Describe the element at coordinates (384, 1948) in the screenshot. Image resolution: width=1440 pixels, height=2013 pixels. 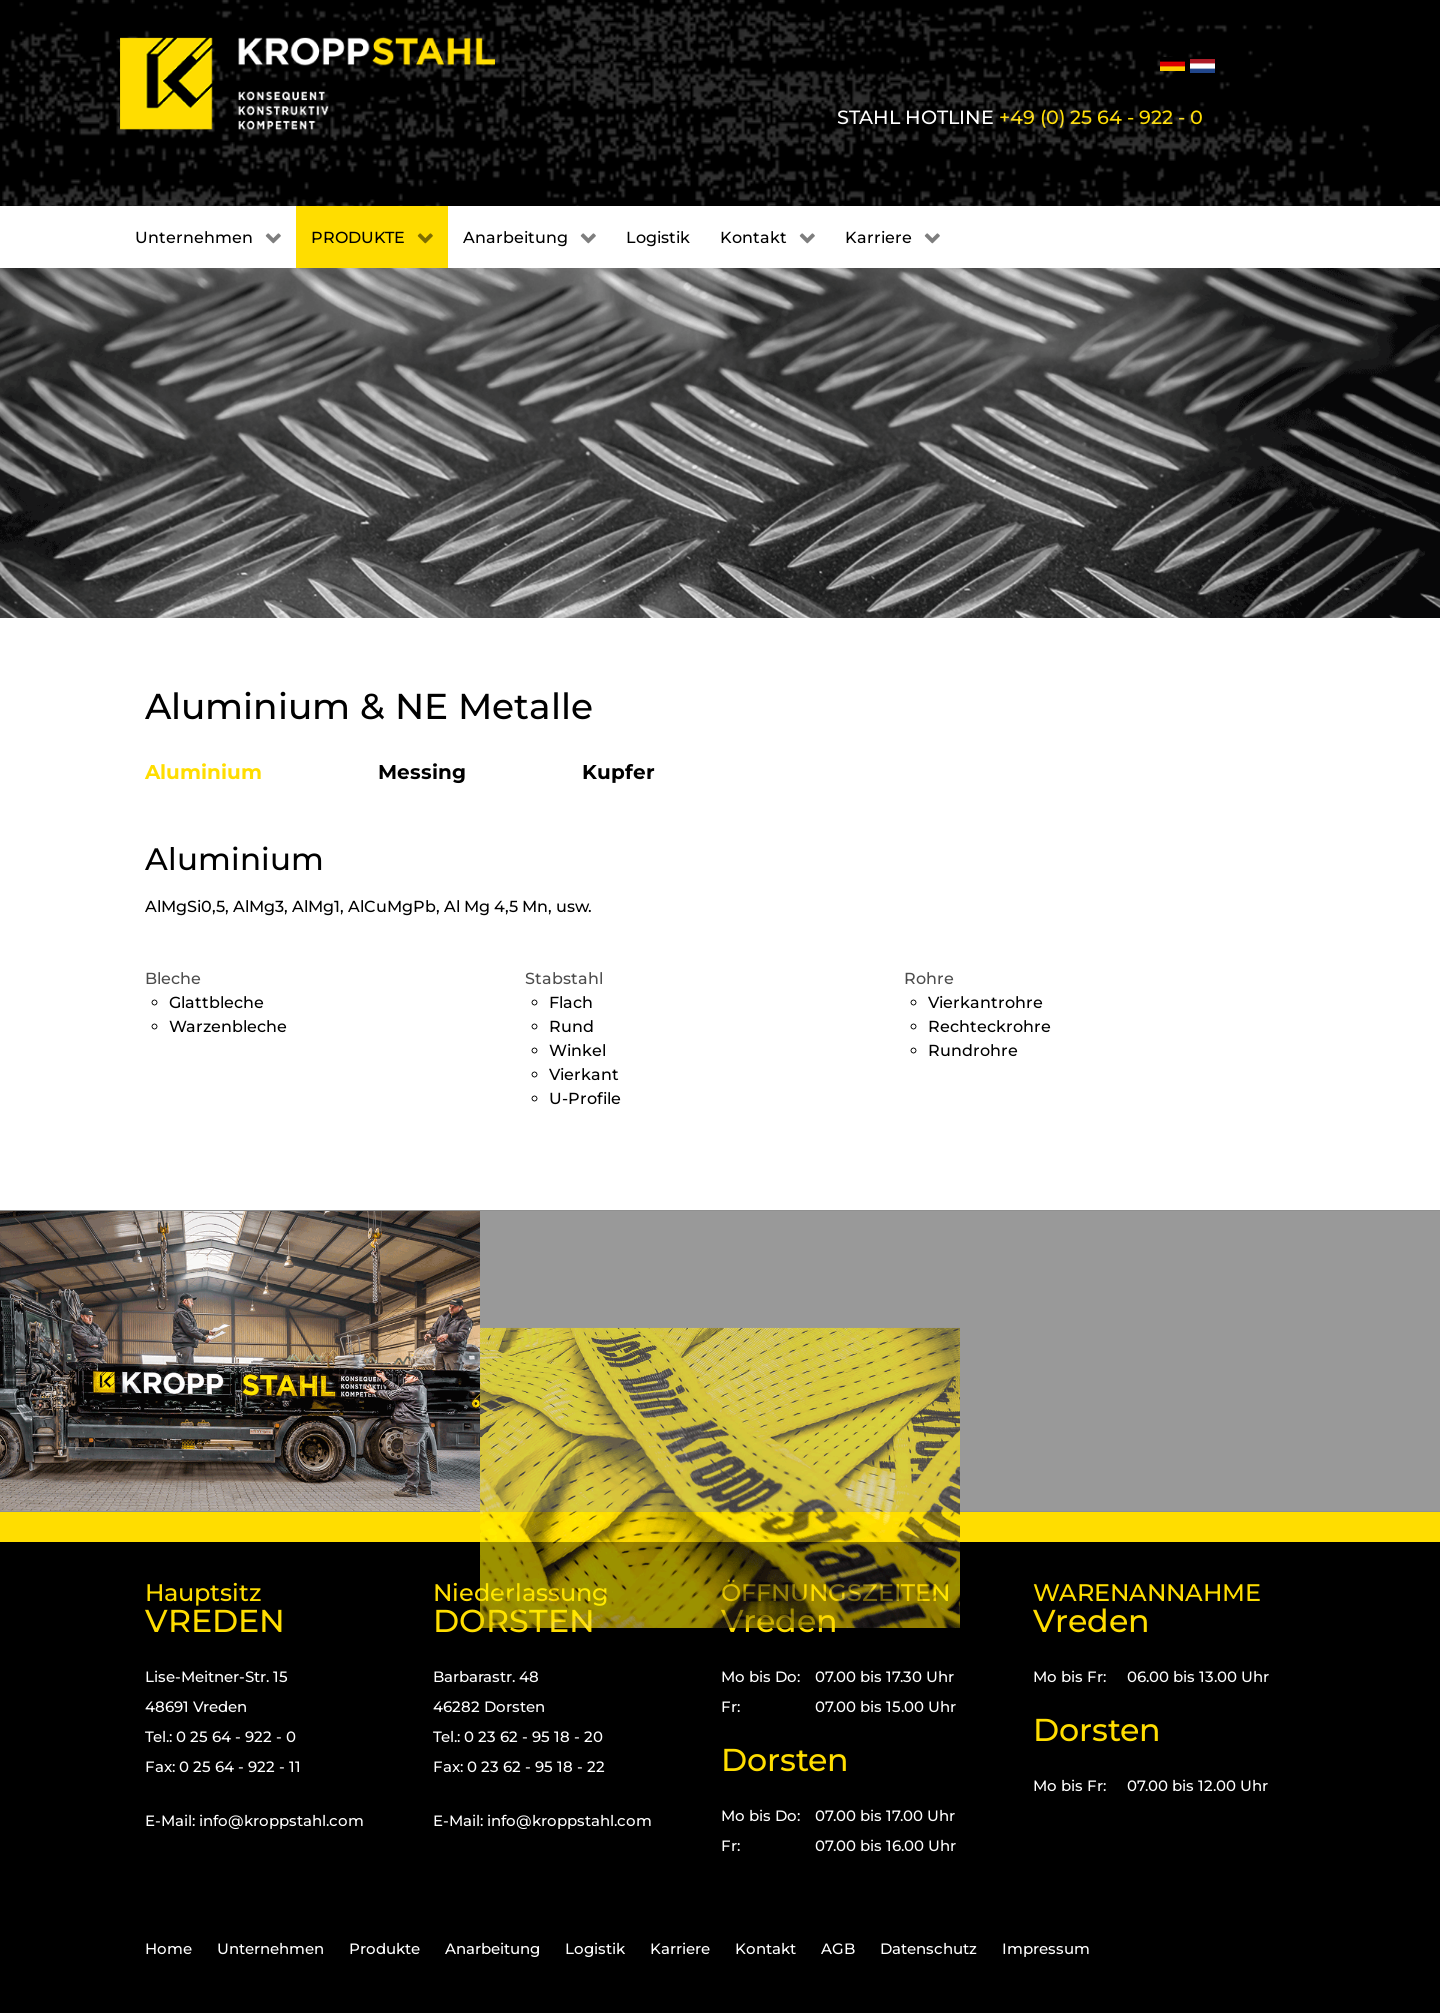
I see `Produkte` at that location.